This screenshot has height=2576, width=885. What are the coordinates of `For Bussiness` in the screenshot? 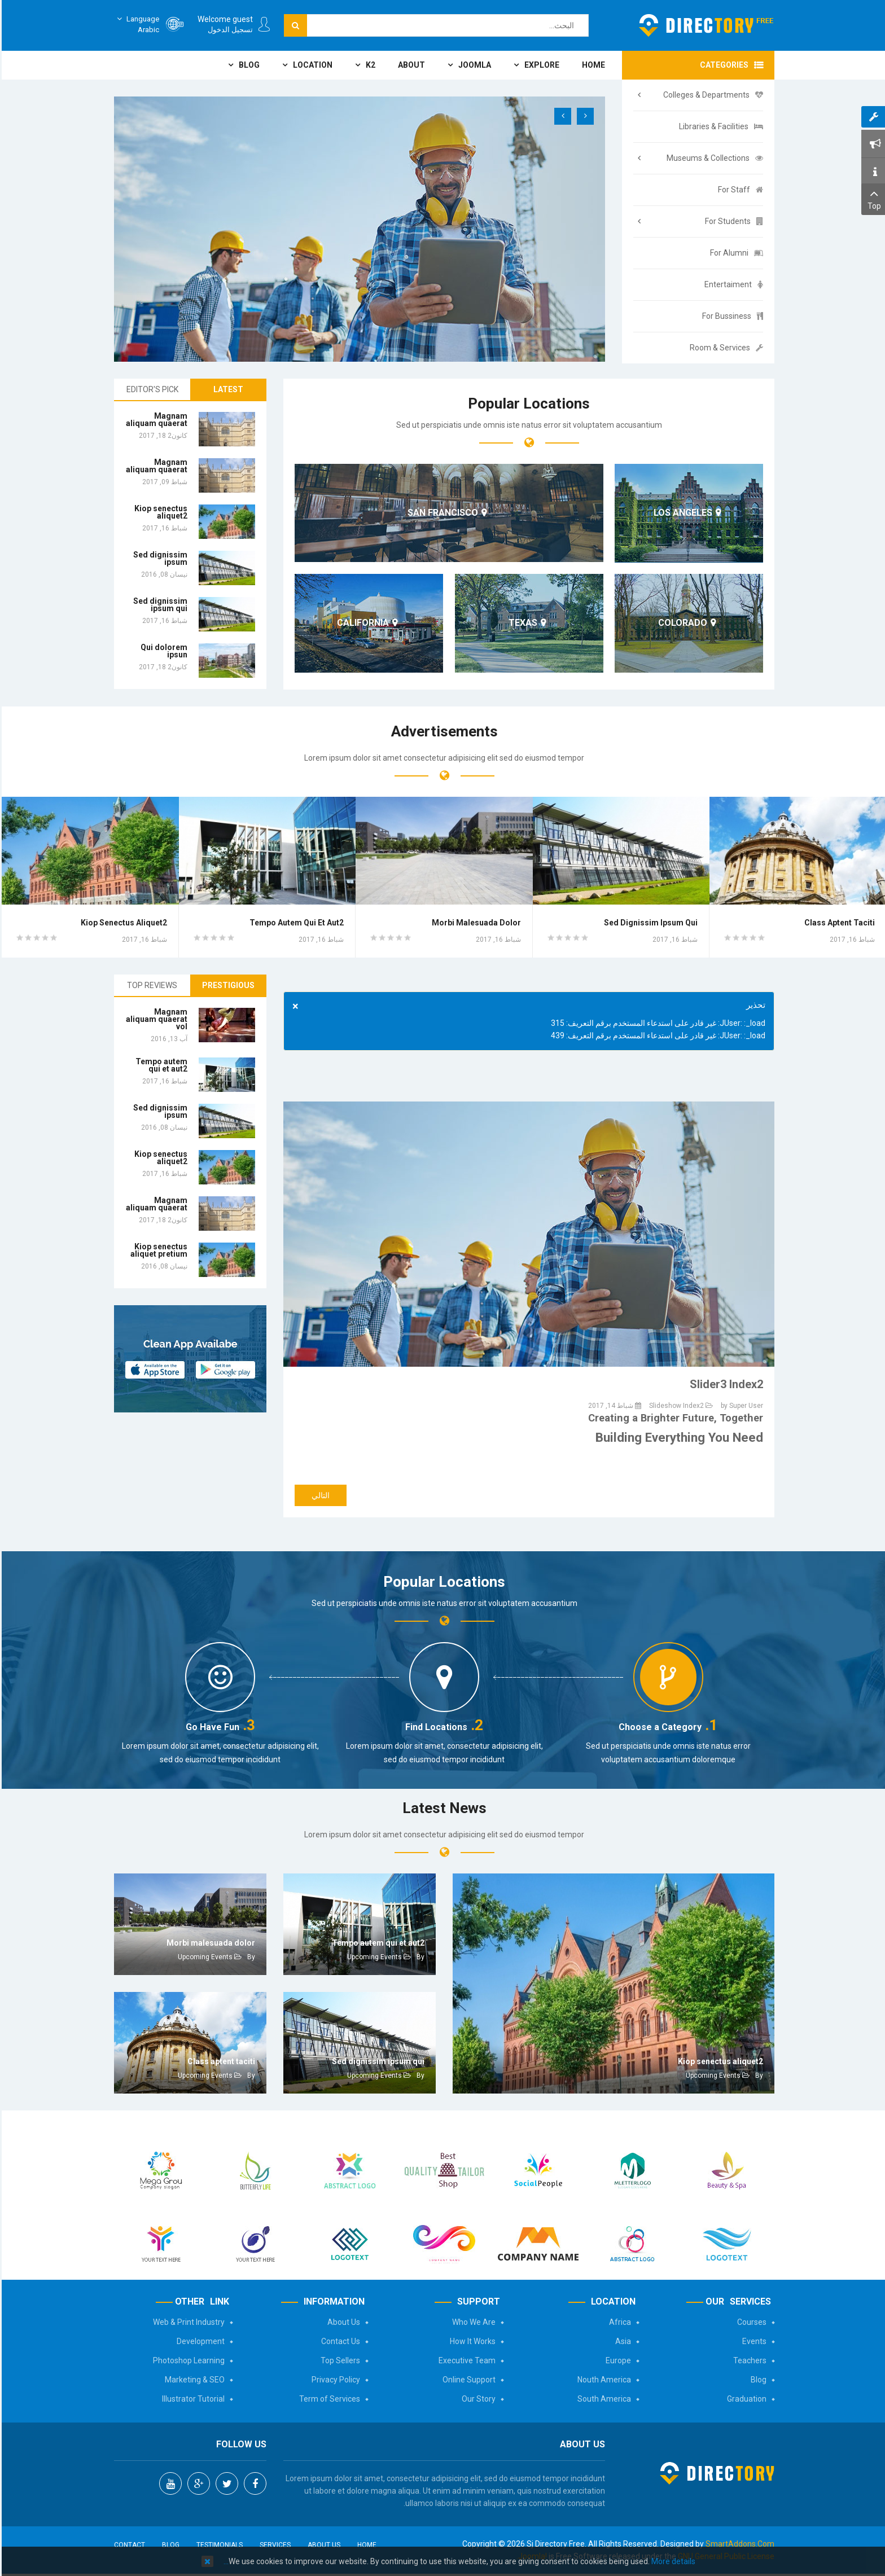 It's located at (730, 316).